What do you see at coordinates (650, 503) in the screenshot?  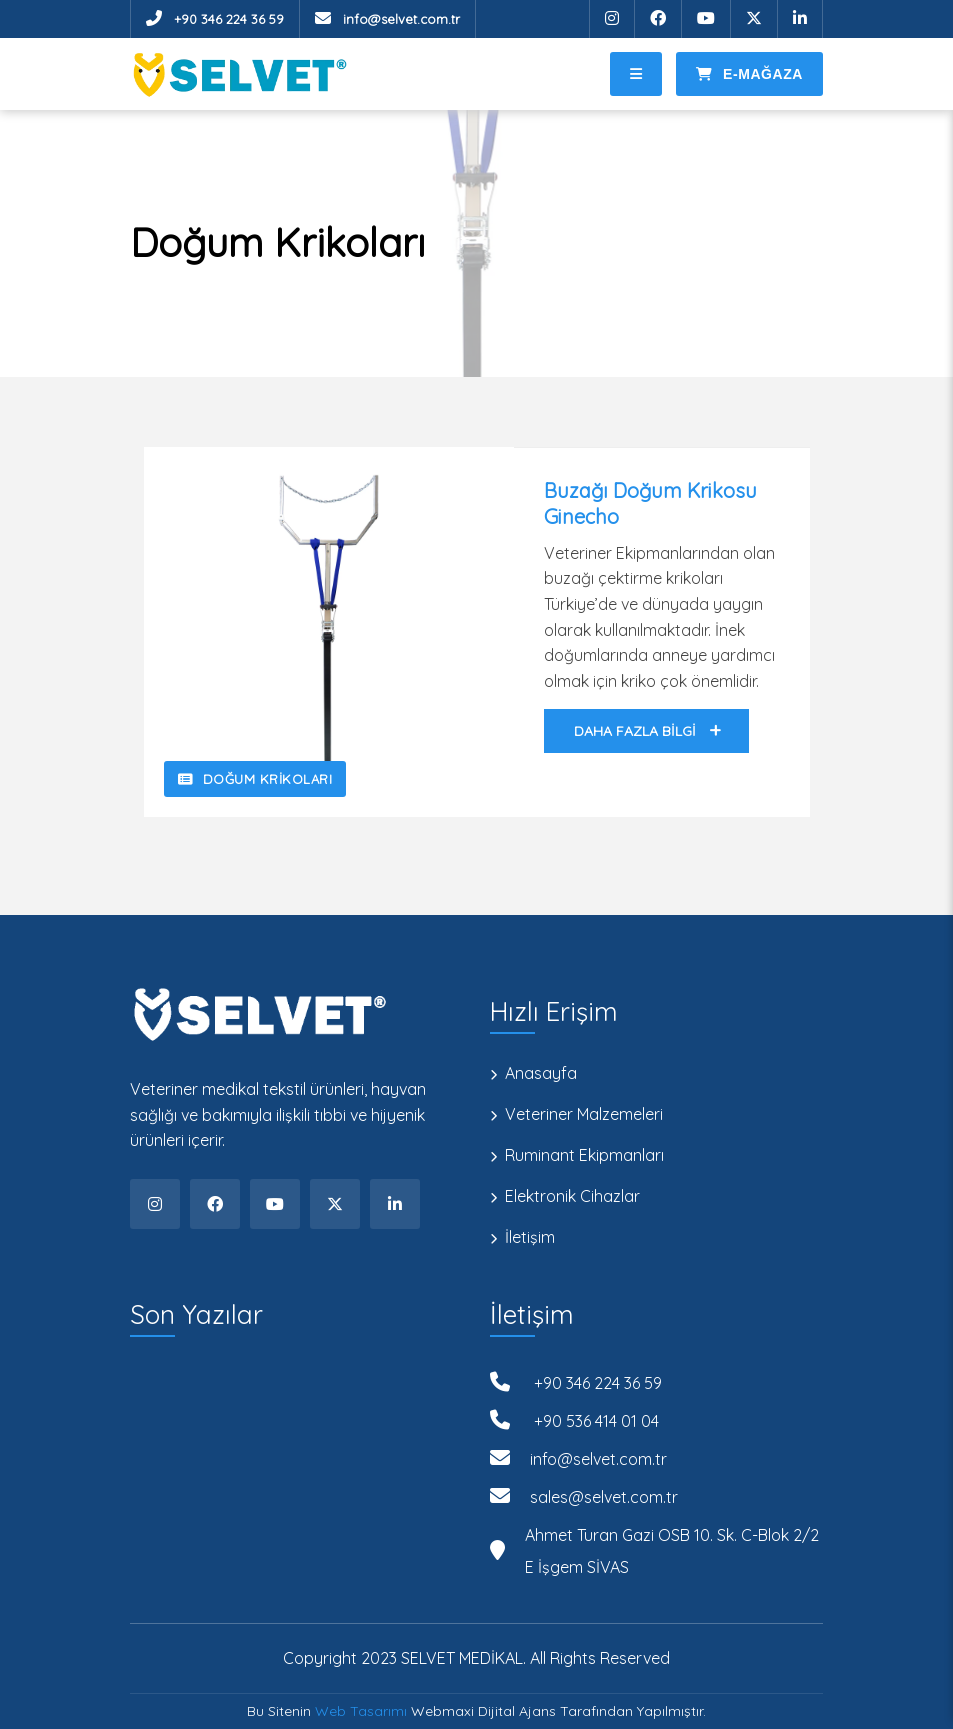 I see `Buzağı Doğum Krikosu Ginecho` at bounding box center [650, 503].